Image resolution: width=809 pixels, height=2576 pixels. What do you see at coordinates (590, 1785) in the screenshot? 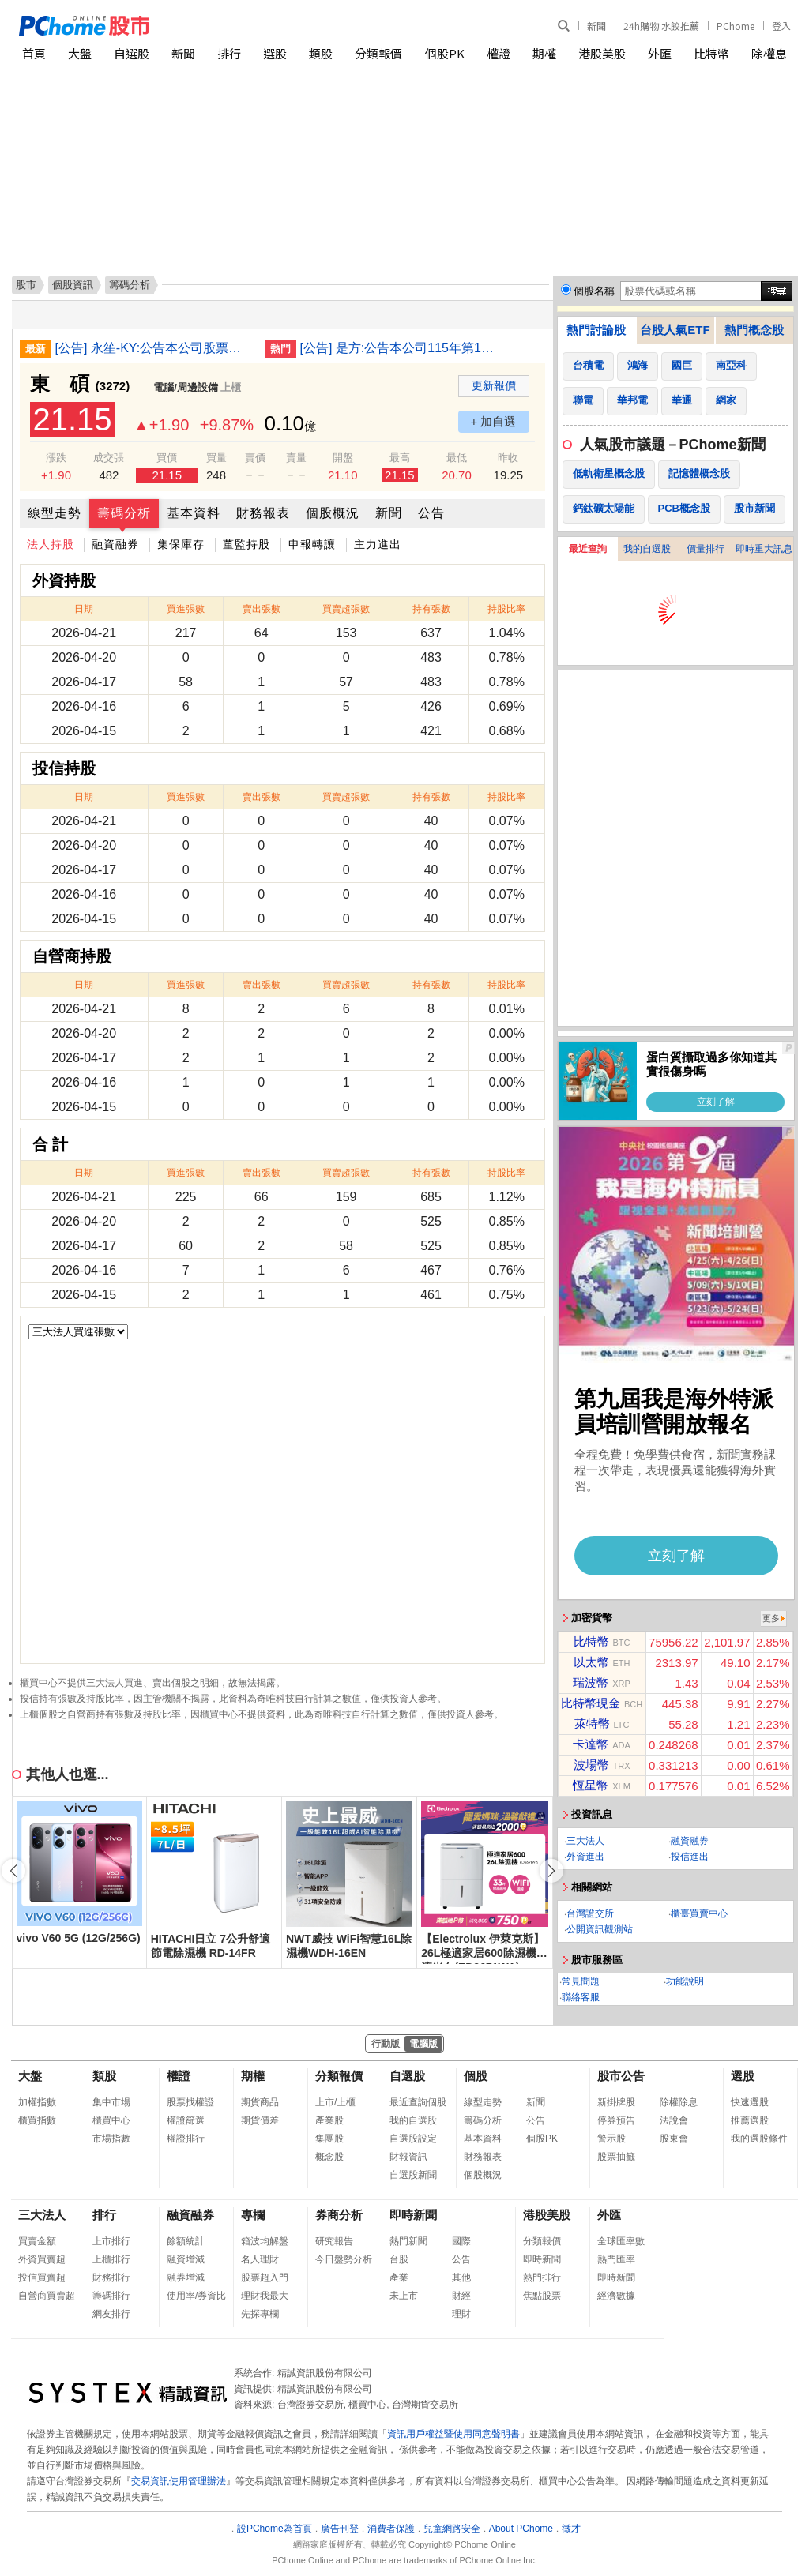
I see `恆星幣` at bounding box center [590, 1785].